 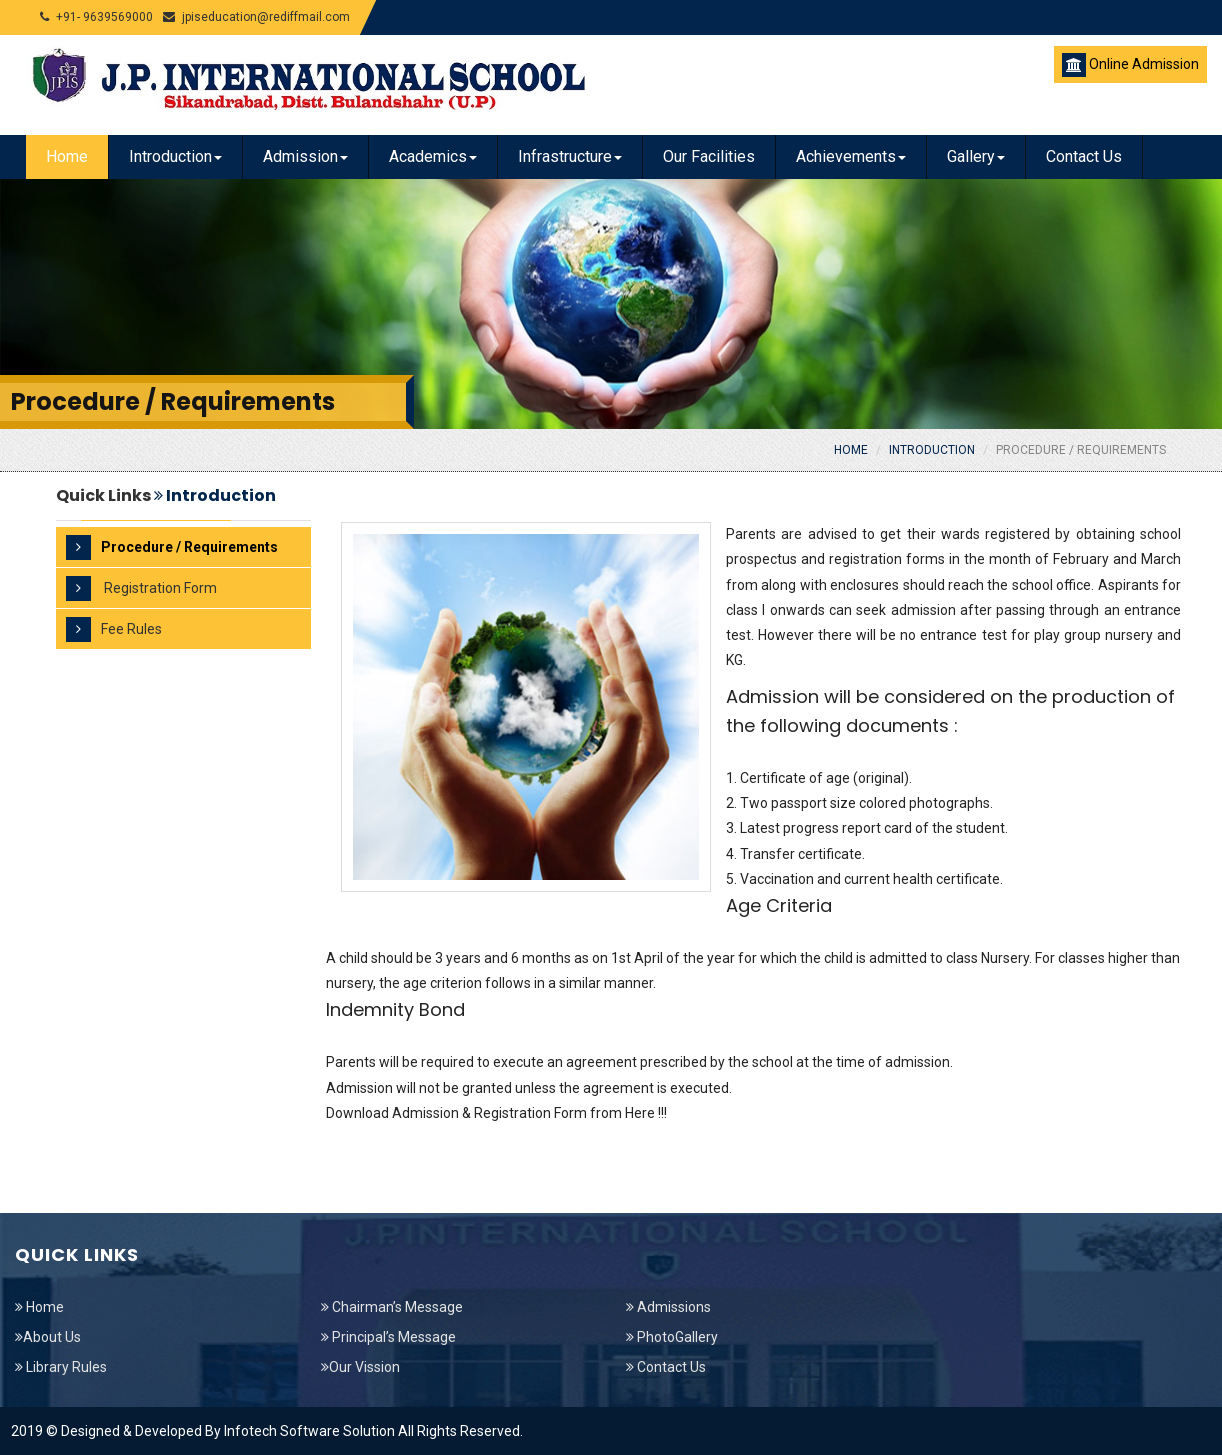 I want to click on Admission, so click(x=305, y=156).